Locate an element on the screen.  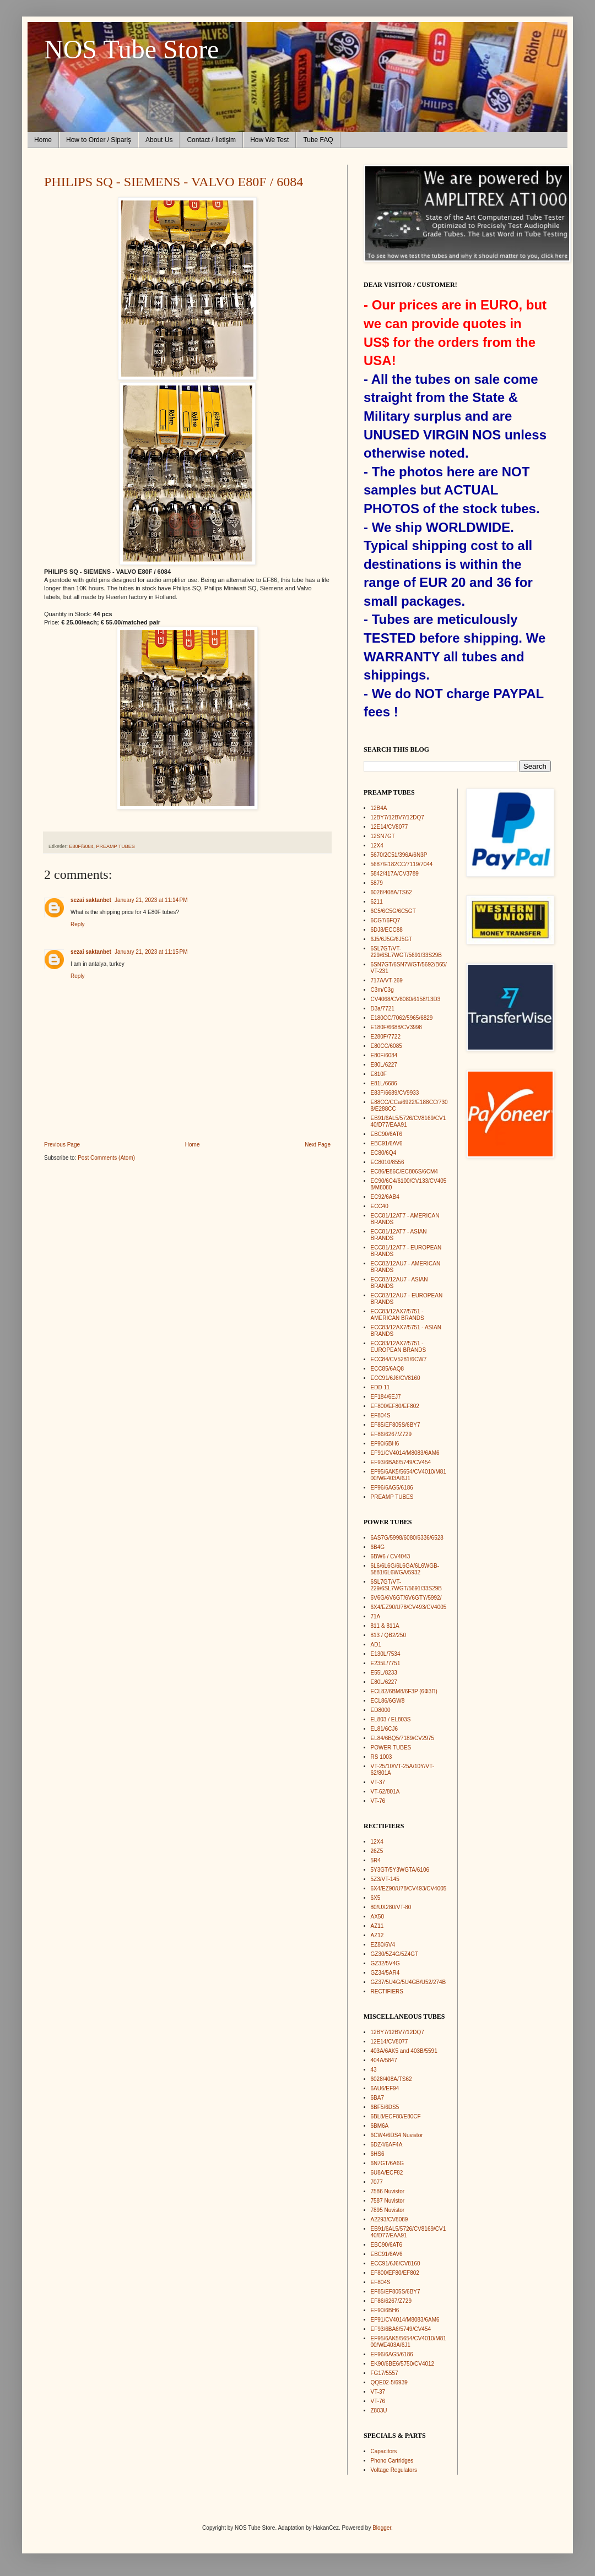
EC80/6Q4 is located at coordinates (384, 1153).